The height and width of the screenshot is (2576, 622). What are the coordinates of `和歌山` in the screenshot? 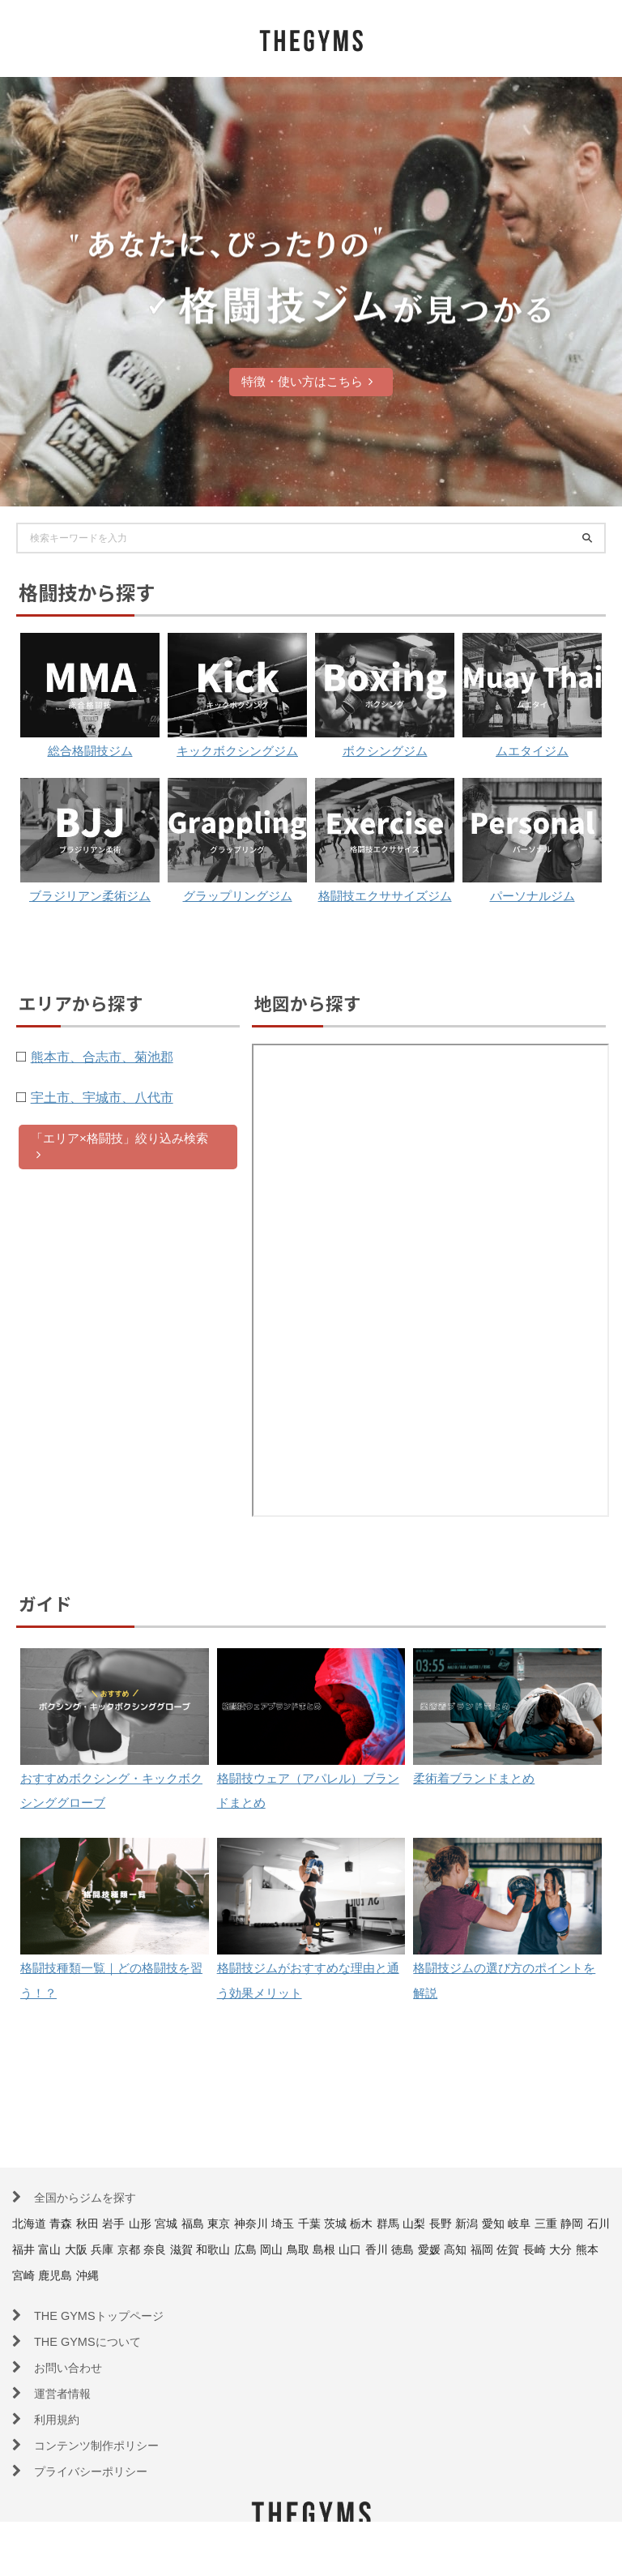 It's located at (327, 2249).